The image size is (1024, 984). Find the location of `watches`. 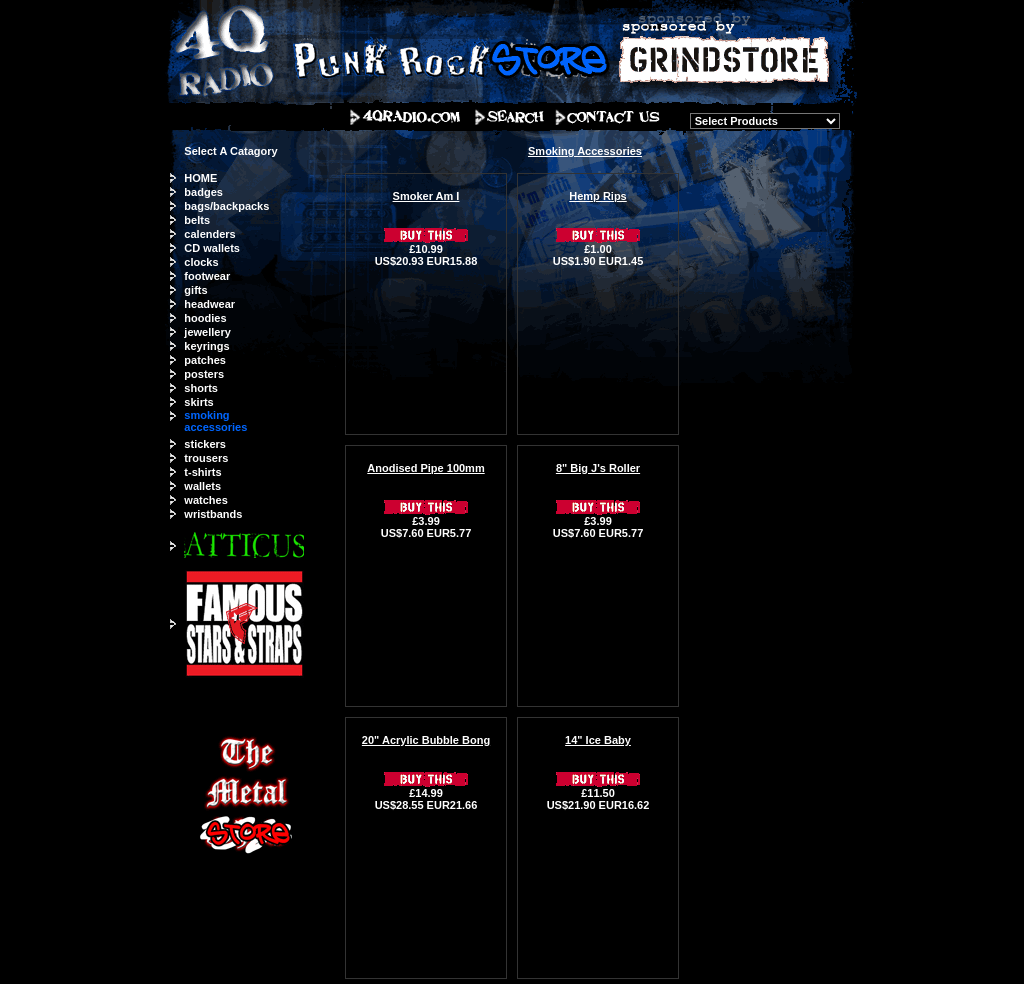

watches is located at coordinates (205, 500).